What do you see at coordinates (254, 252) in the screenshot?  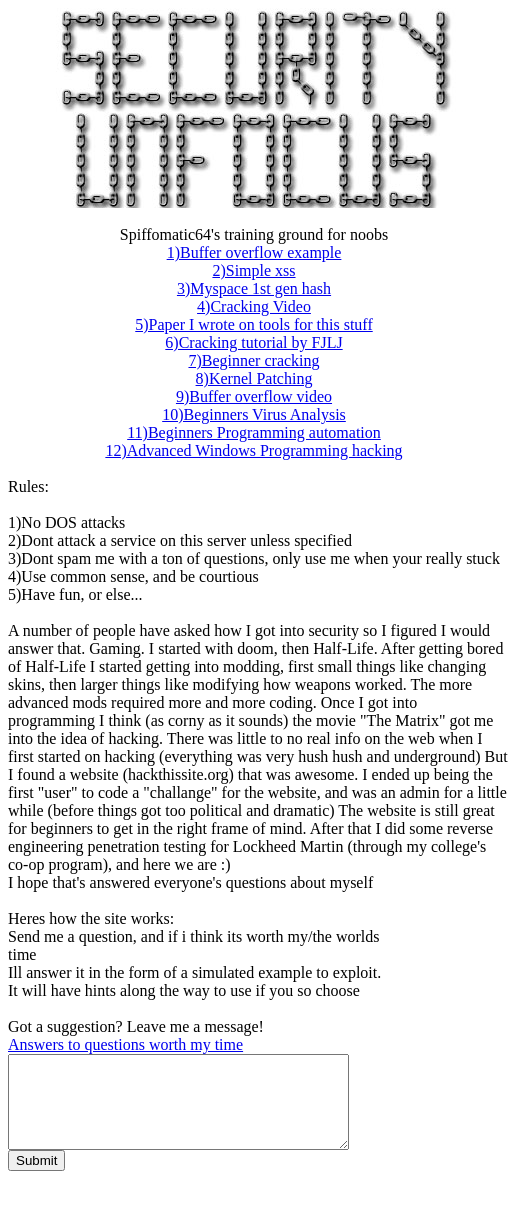 I see `1)Buffer overflow example` at bounding box center [254, 252].